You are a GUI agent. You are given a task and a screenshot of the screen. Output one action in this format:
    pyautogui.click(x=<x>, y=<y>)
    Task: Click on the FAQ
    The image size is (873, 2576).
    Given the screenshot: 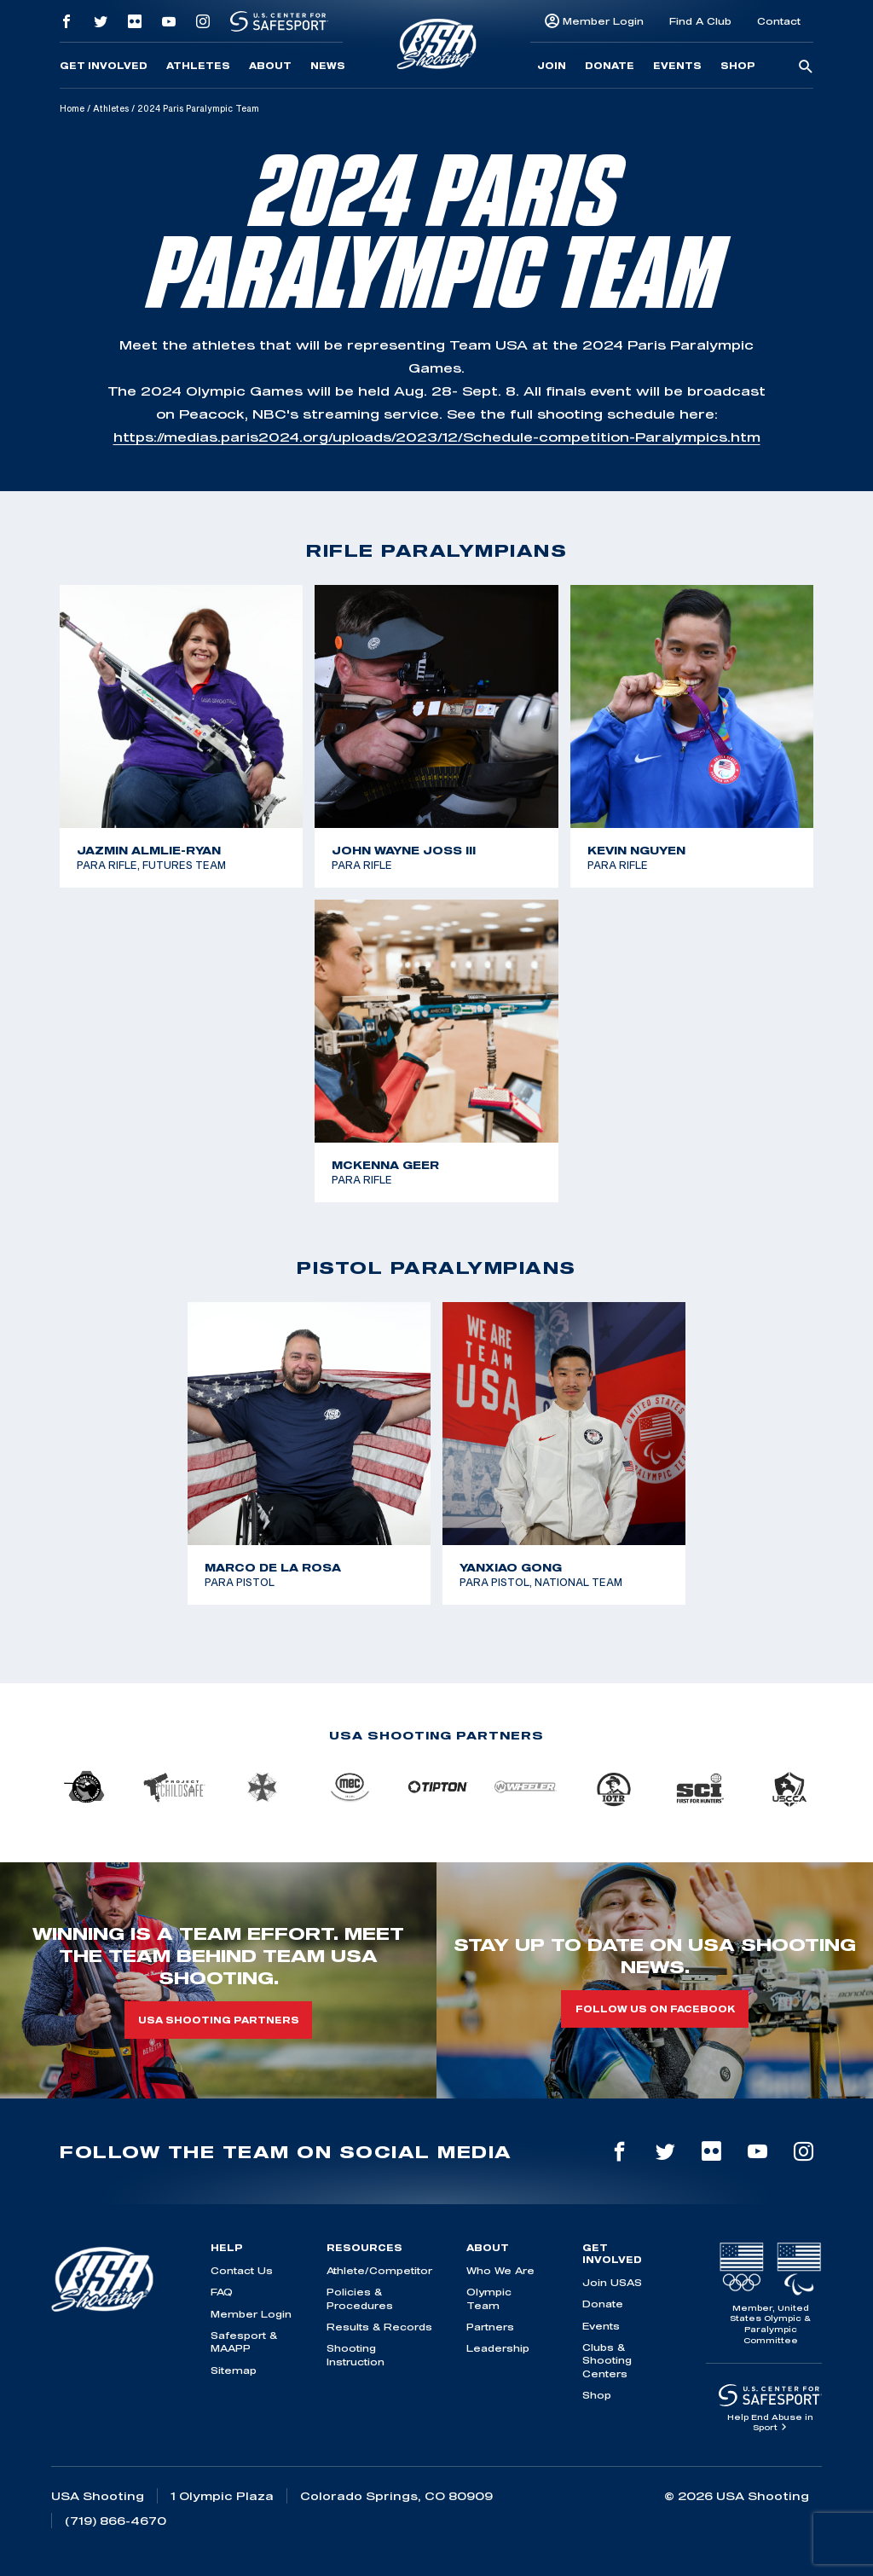 What is the action you would take?
    pyautogui.click(x=222, y=2291)
    